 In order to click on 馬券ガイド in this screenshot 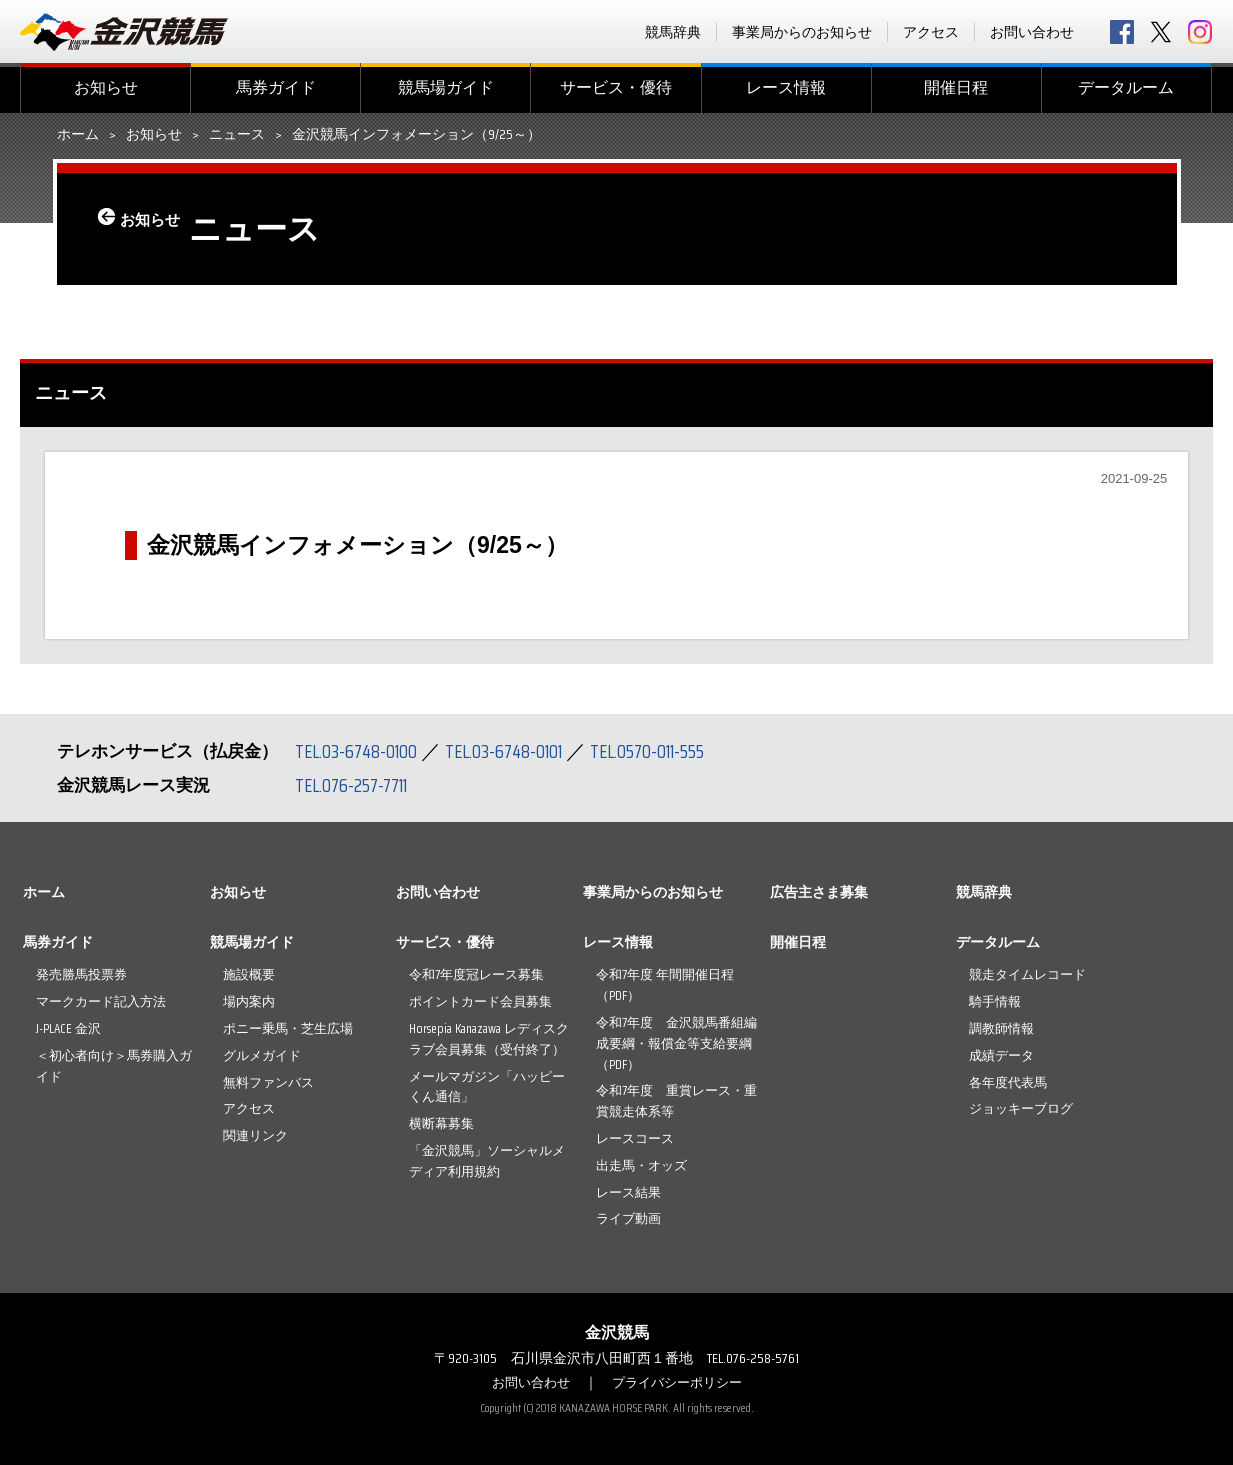, I will do `click(276, 87)`.